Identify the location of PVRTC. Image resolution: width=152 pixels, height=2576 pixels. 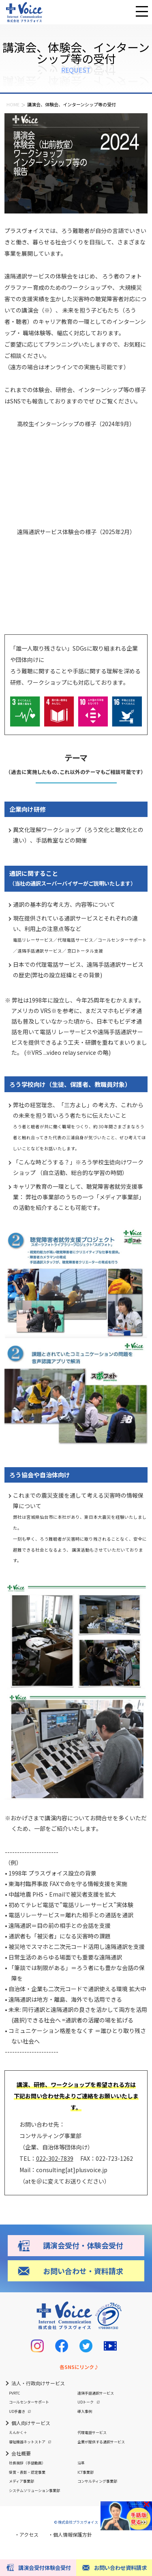
(14, 2393).